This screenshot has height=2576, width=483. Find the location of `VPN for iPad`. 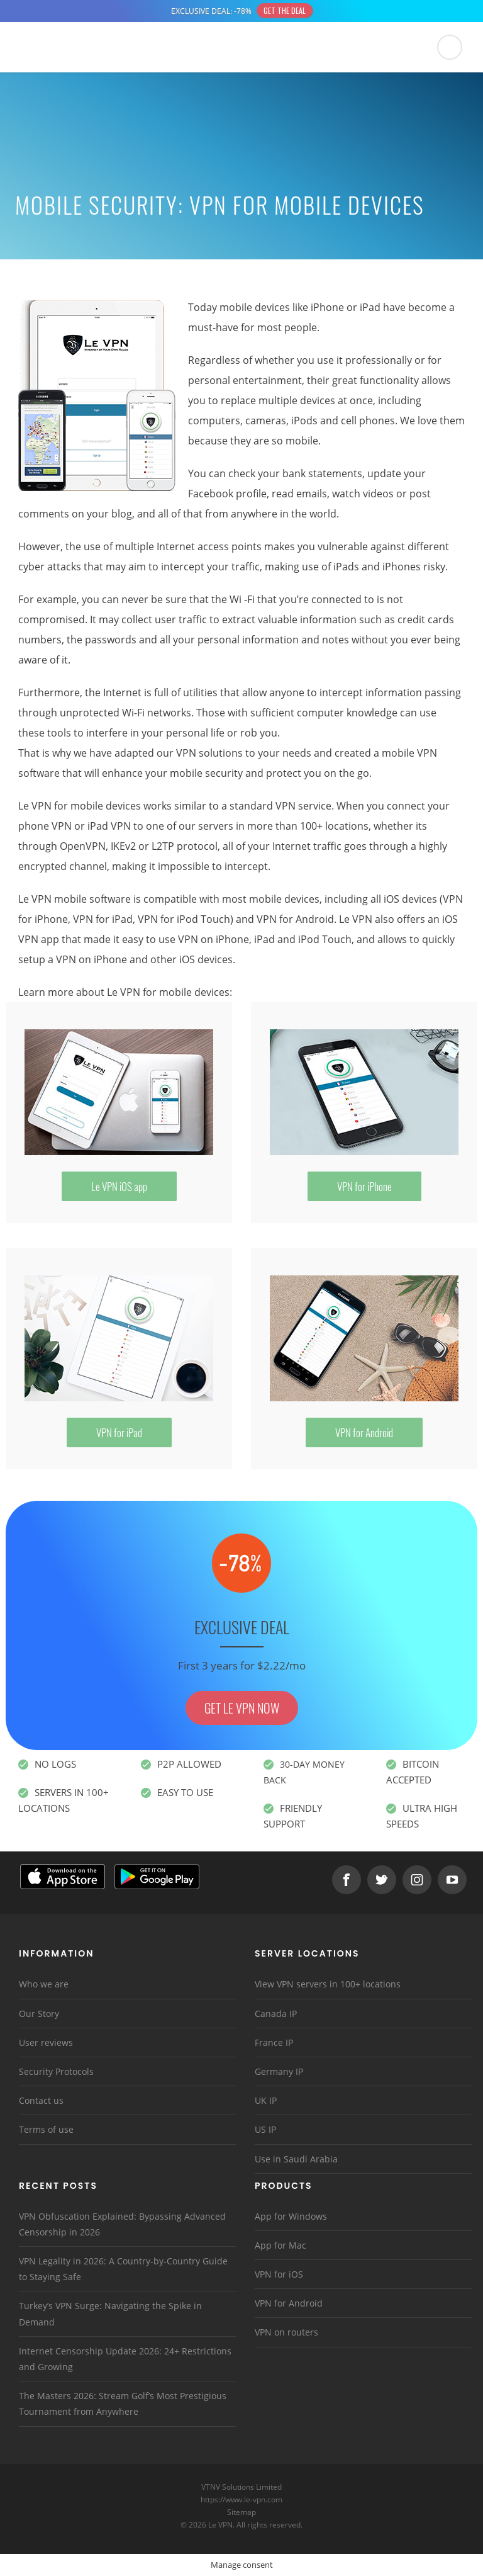

VPN for iPad is located at coordinates (103, 919).